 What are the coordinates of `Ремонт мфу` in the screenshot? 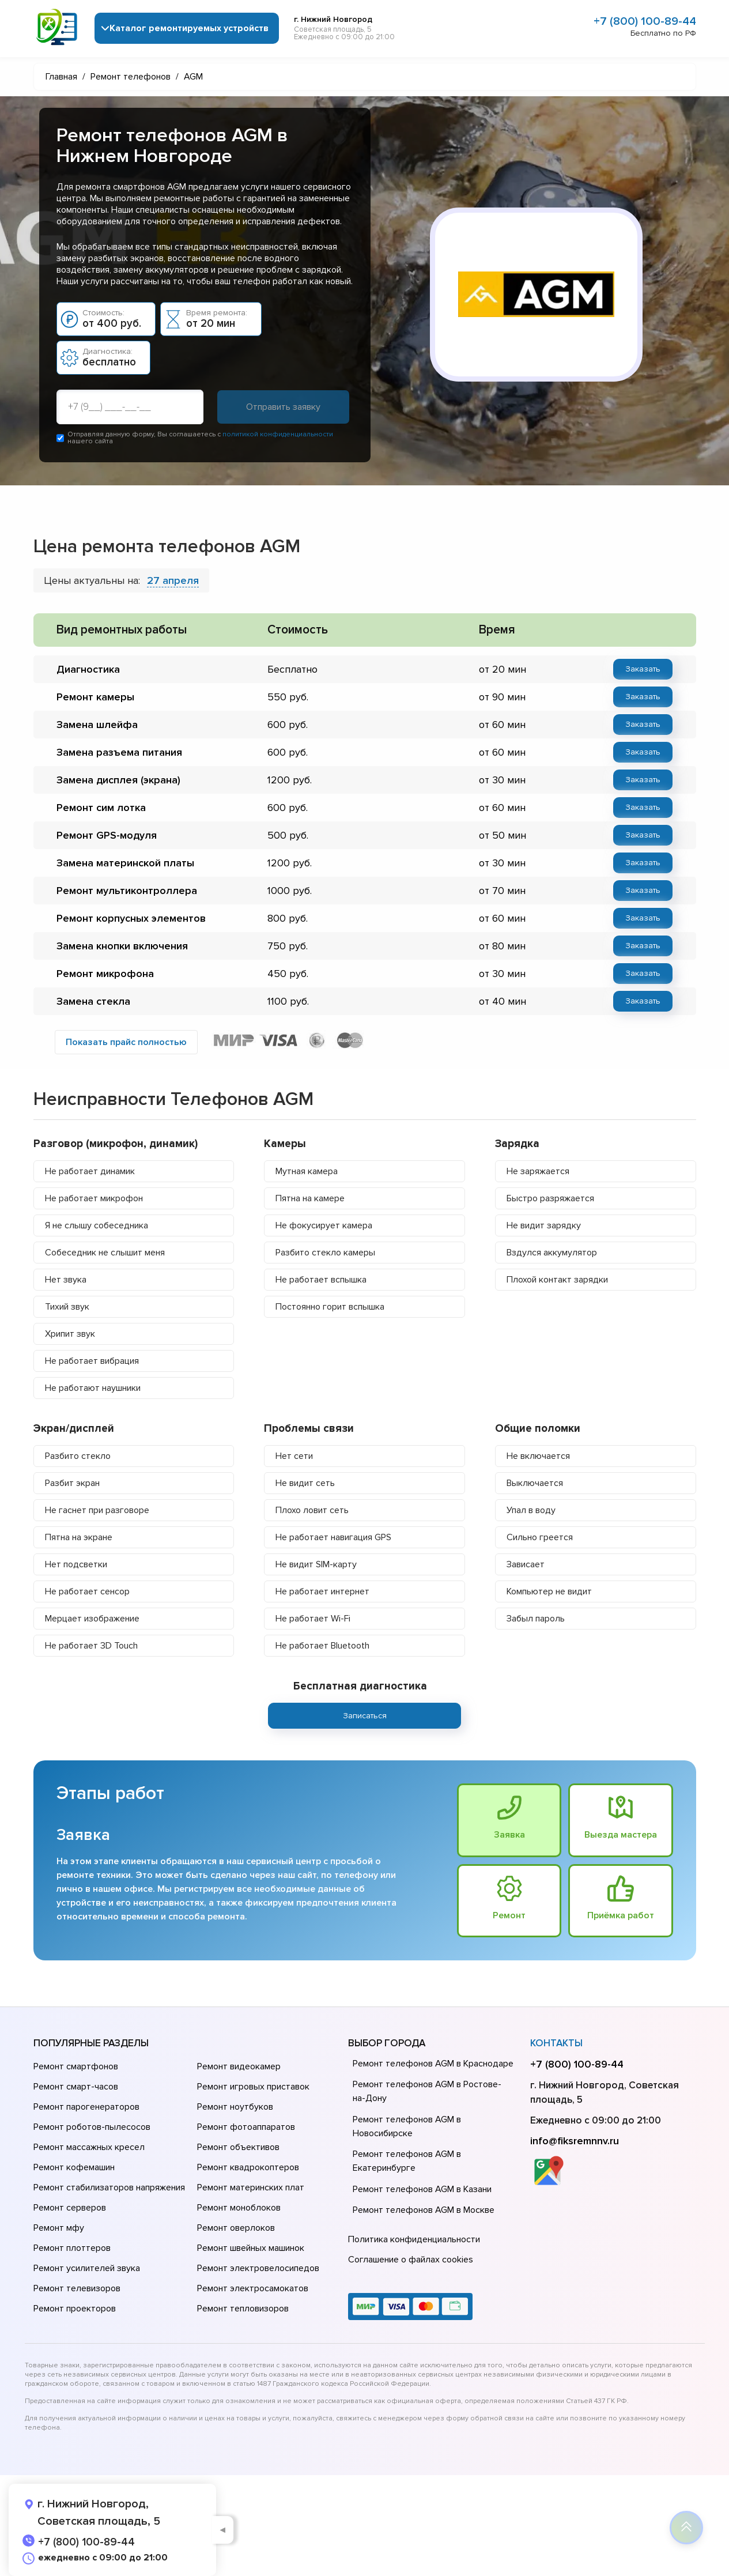 It's located at (58, 2228).